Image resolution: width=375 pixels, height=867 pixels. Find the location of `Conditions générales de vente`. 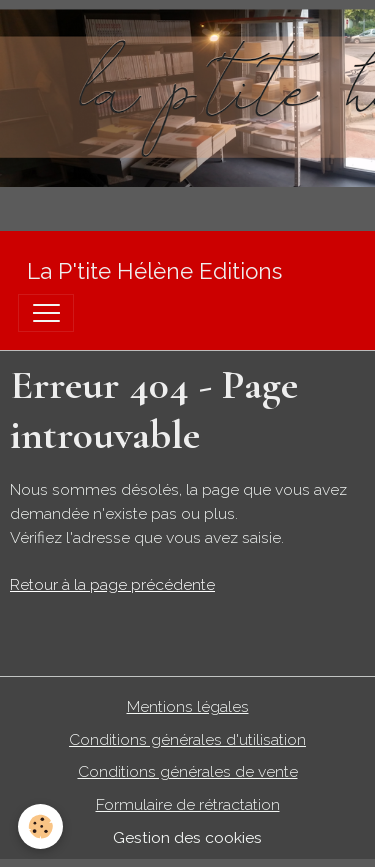

Conditions générales de vente is located at coordinates (188, 771).